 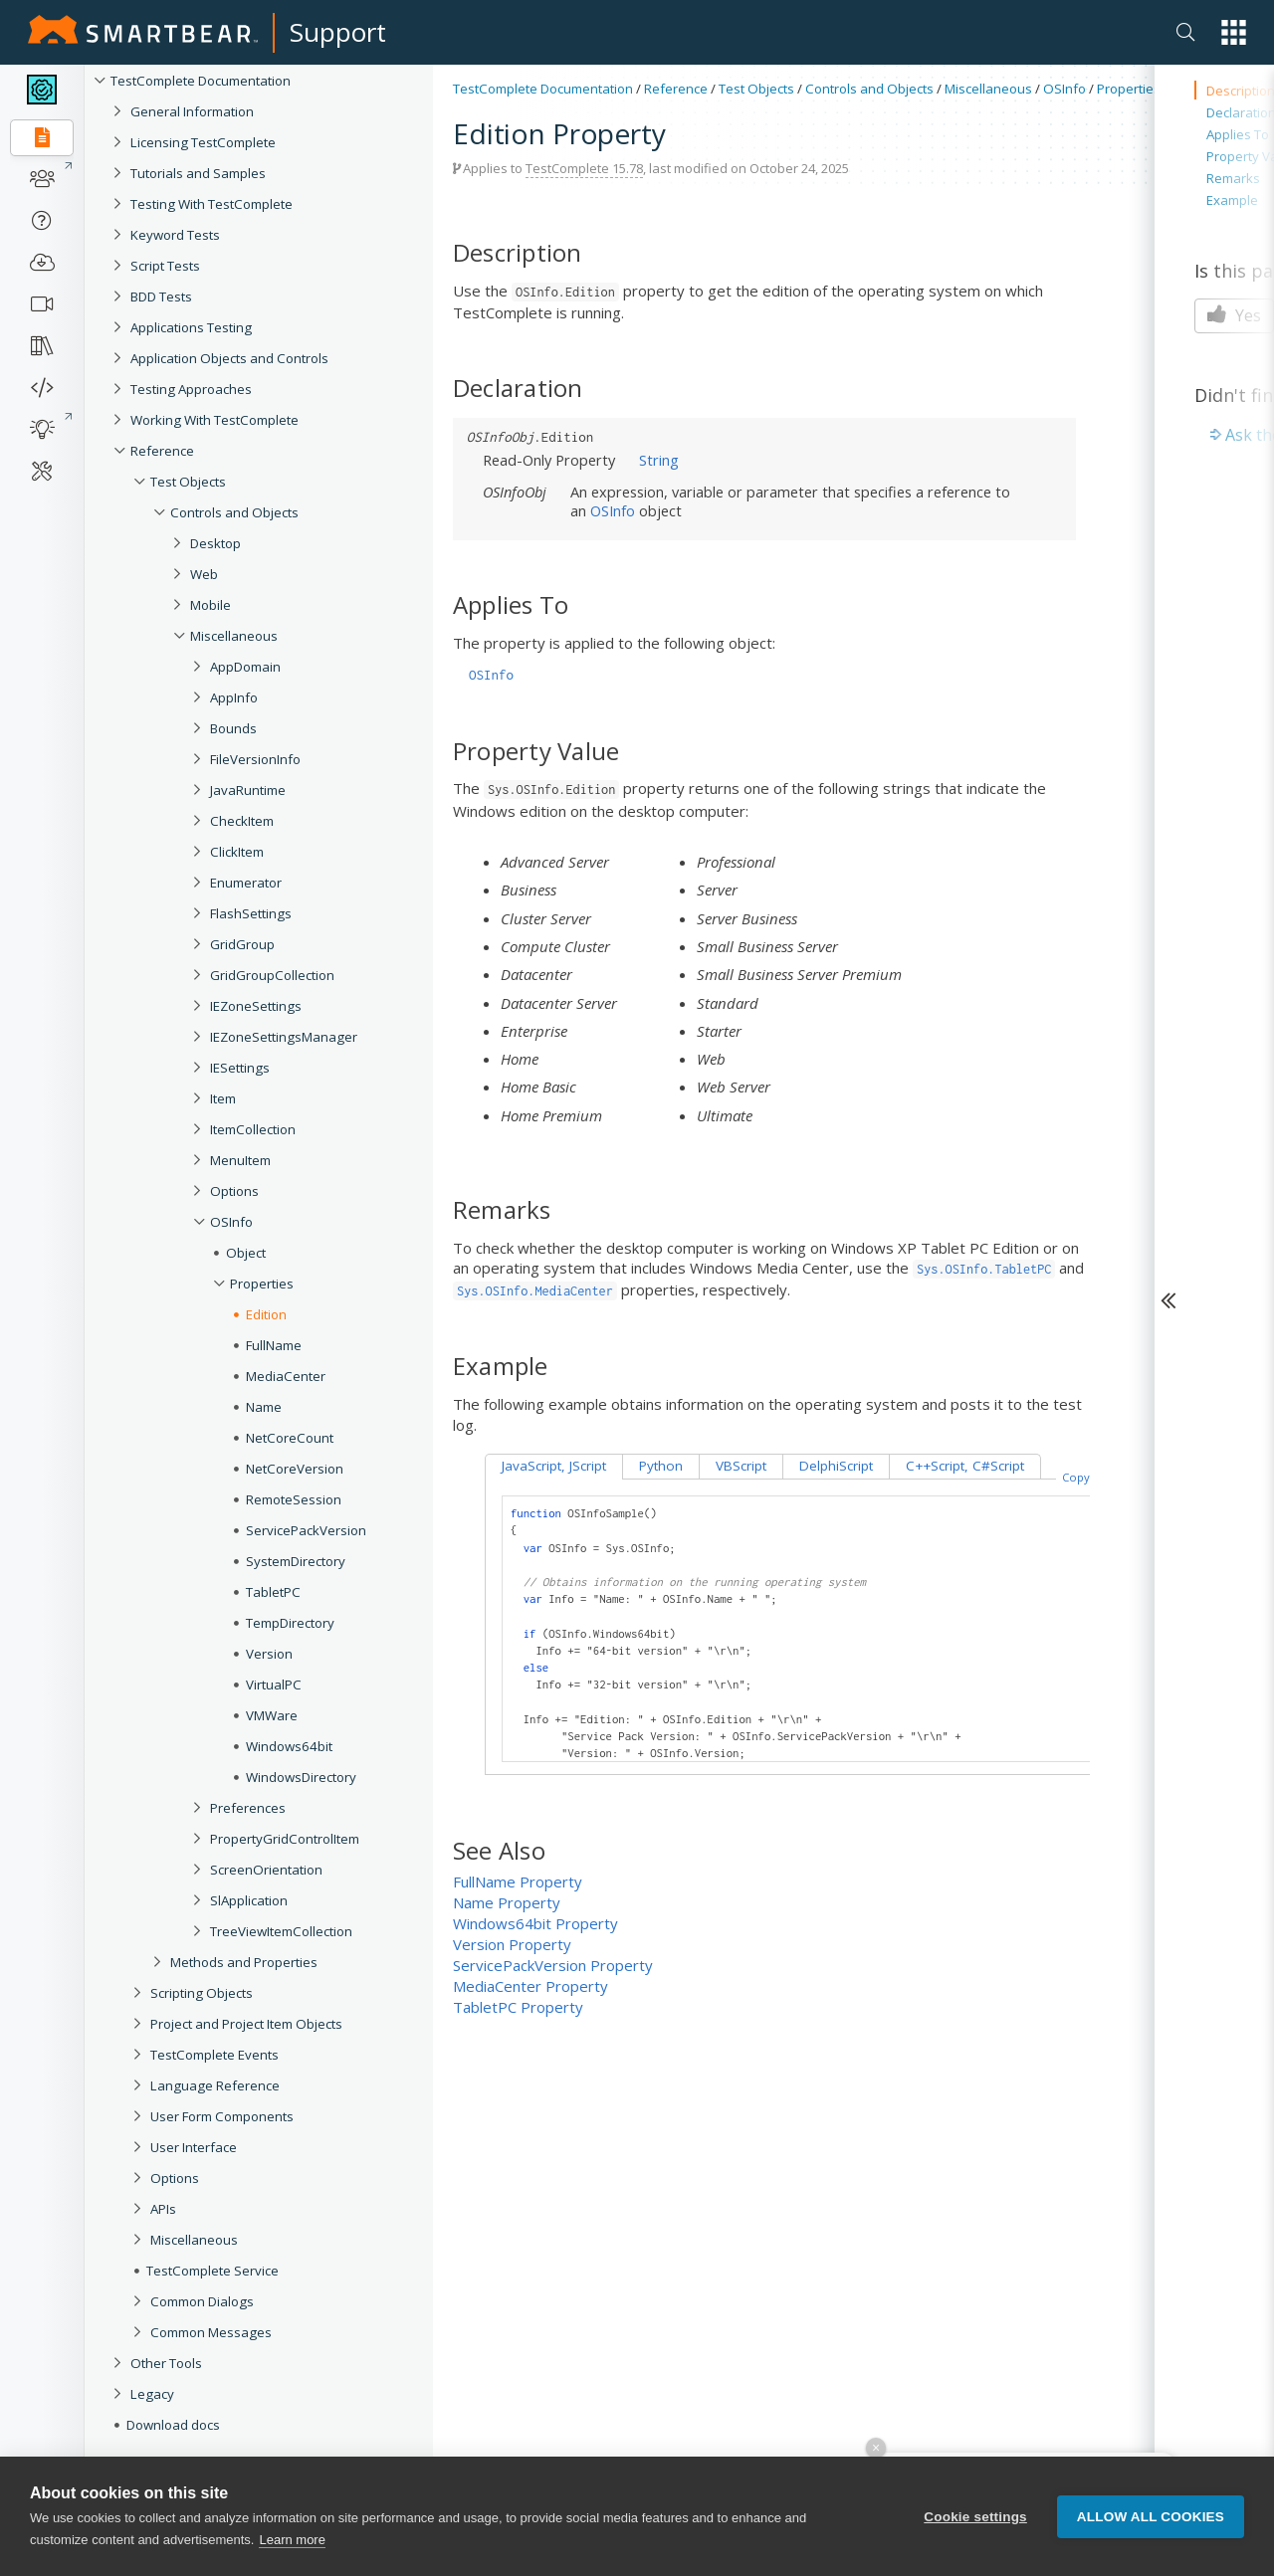 What do you see at coordinates (212, 2270) in the screenshot?
I see `TestComplete Service` at bounding box center [212, 2270].